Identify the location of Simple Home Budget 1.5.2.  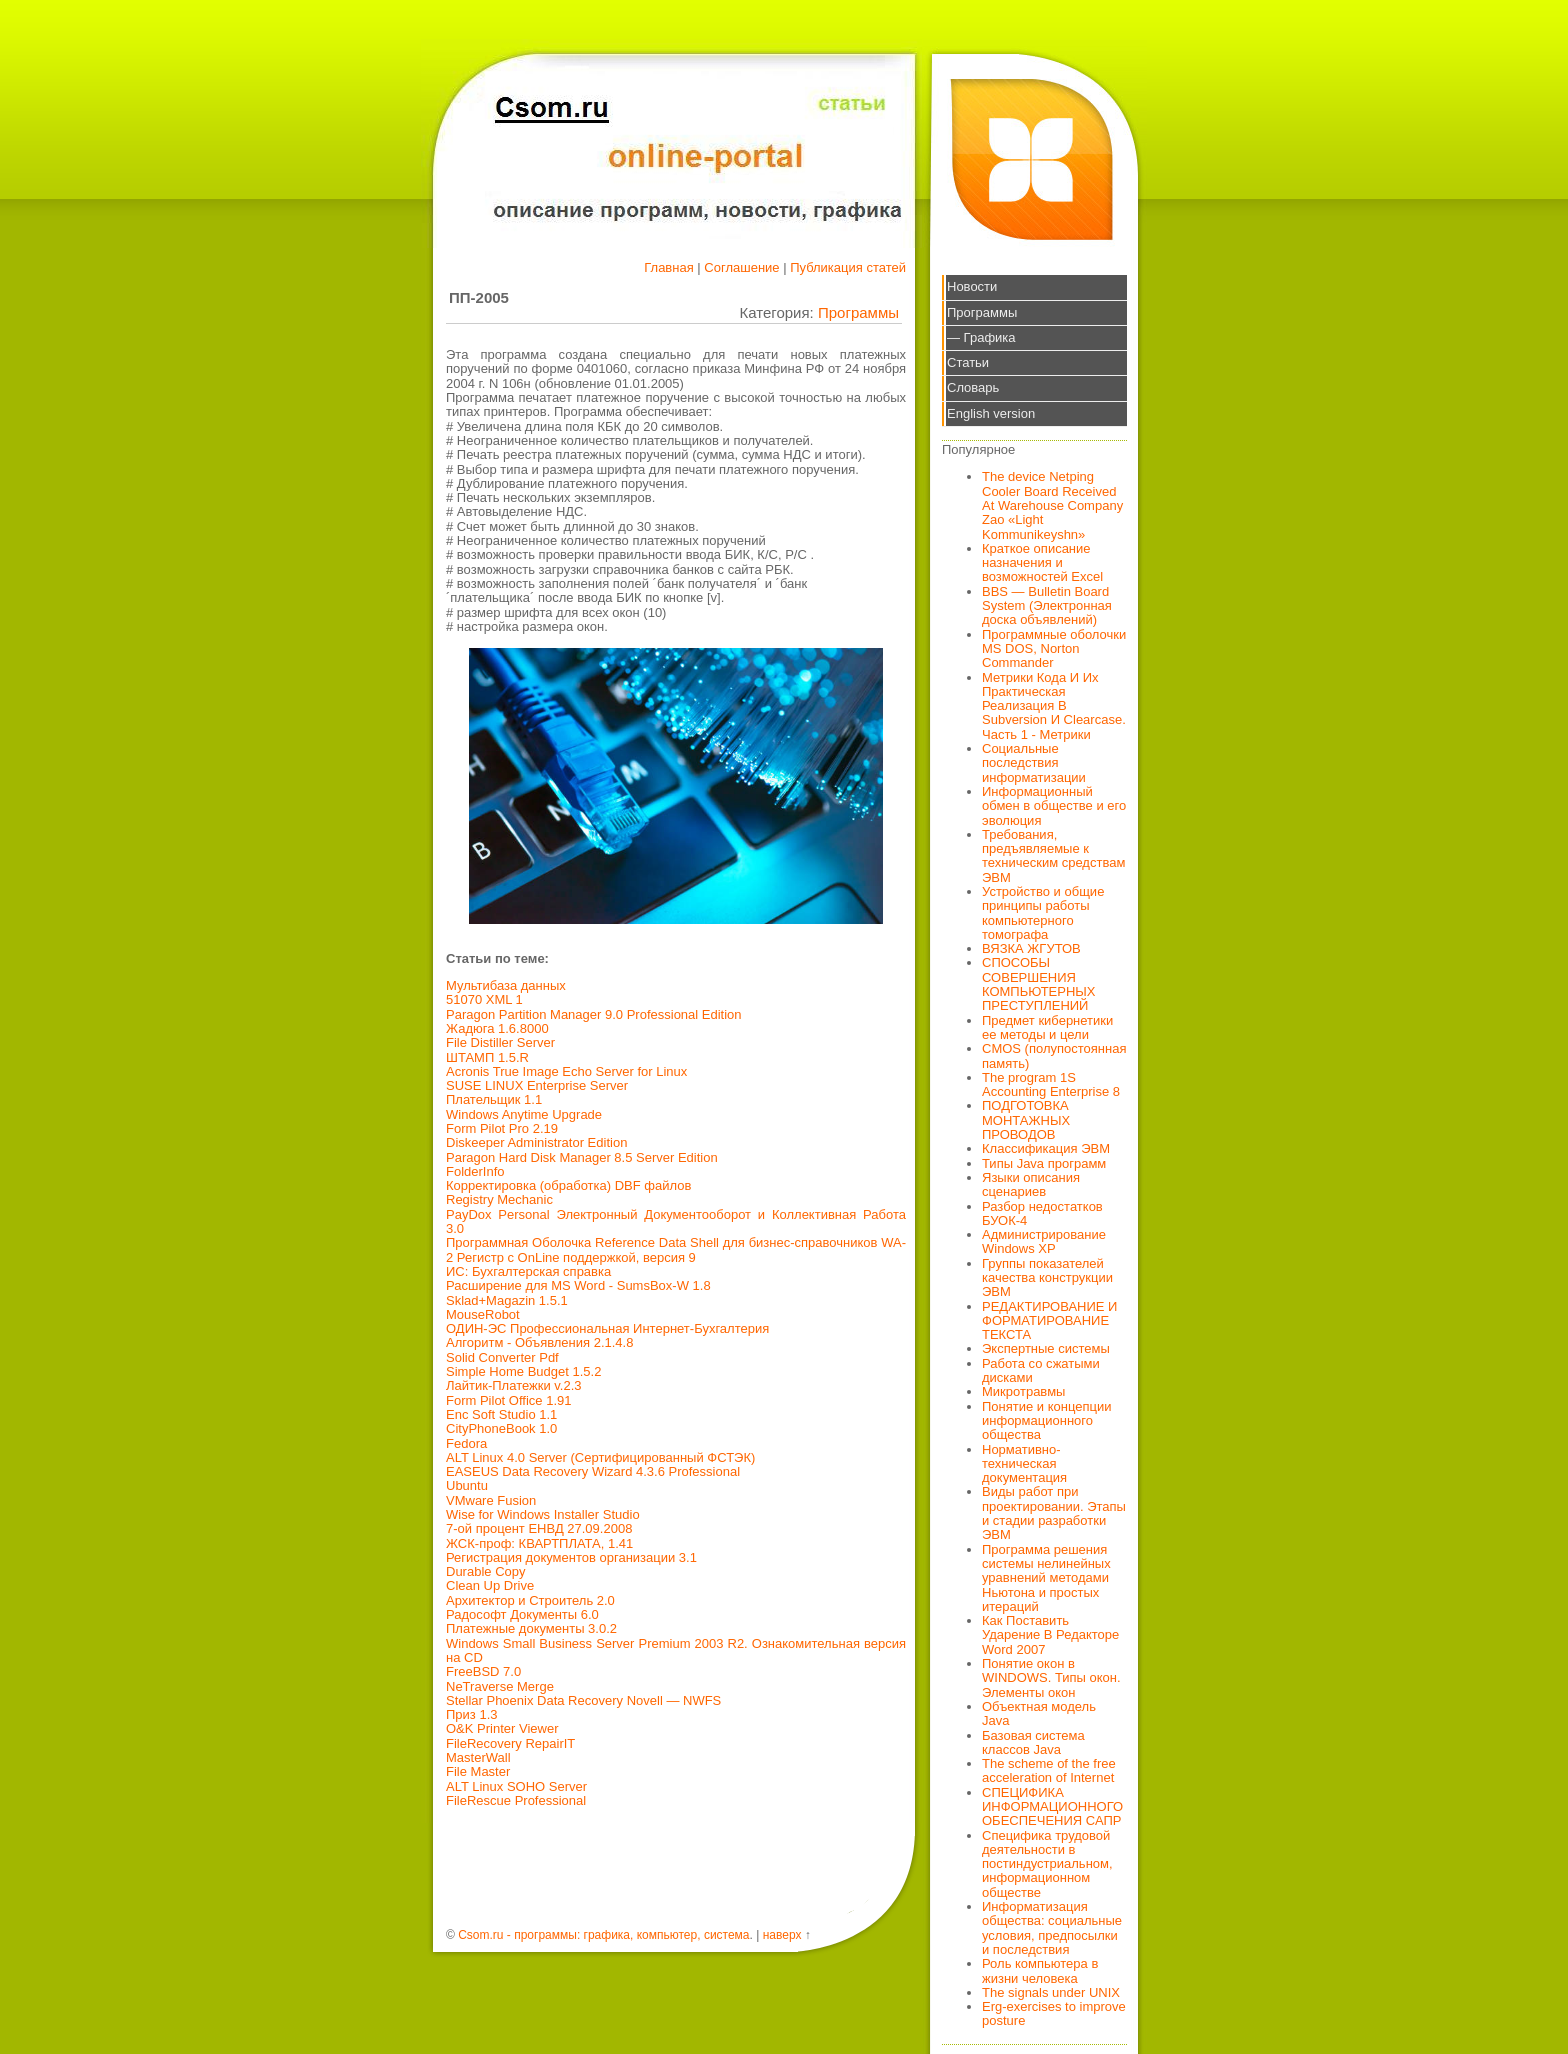
(523, 1371).